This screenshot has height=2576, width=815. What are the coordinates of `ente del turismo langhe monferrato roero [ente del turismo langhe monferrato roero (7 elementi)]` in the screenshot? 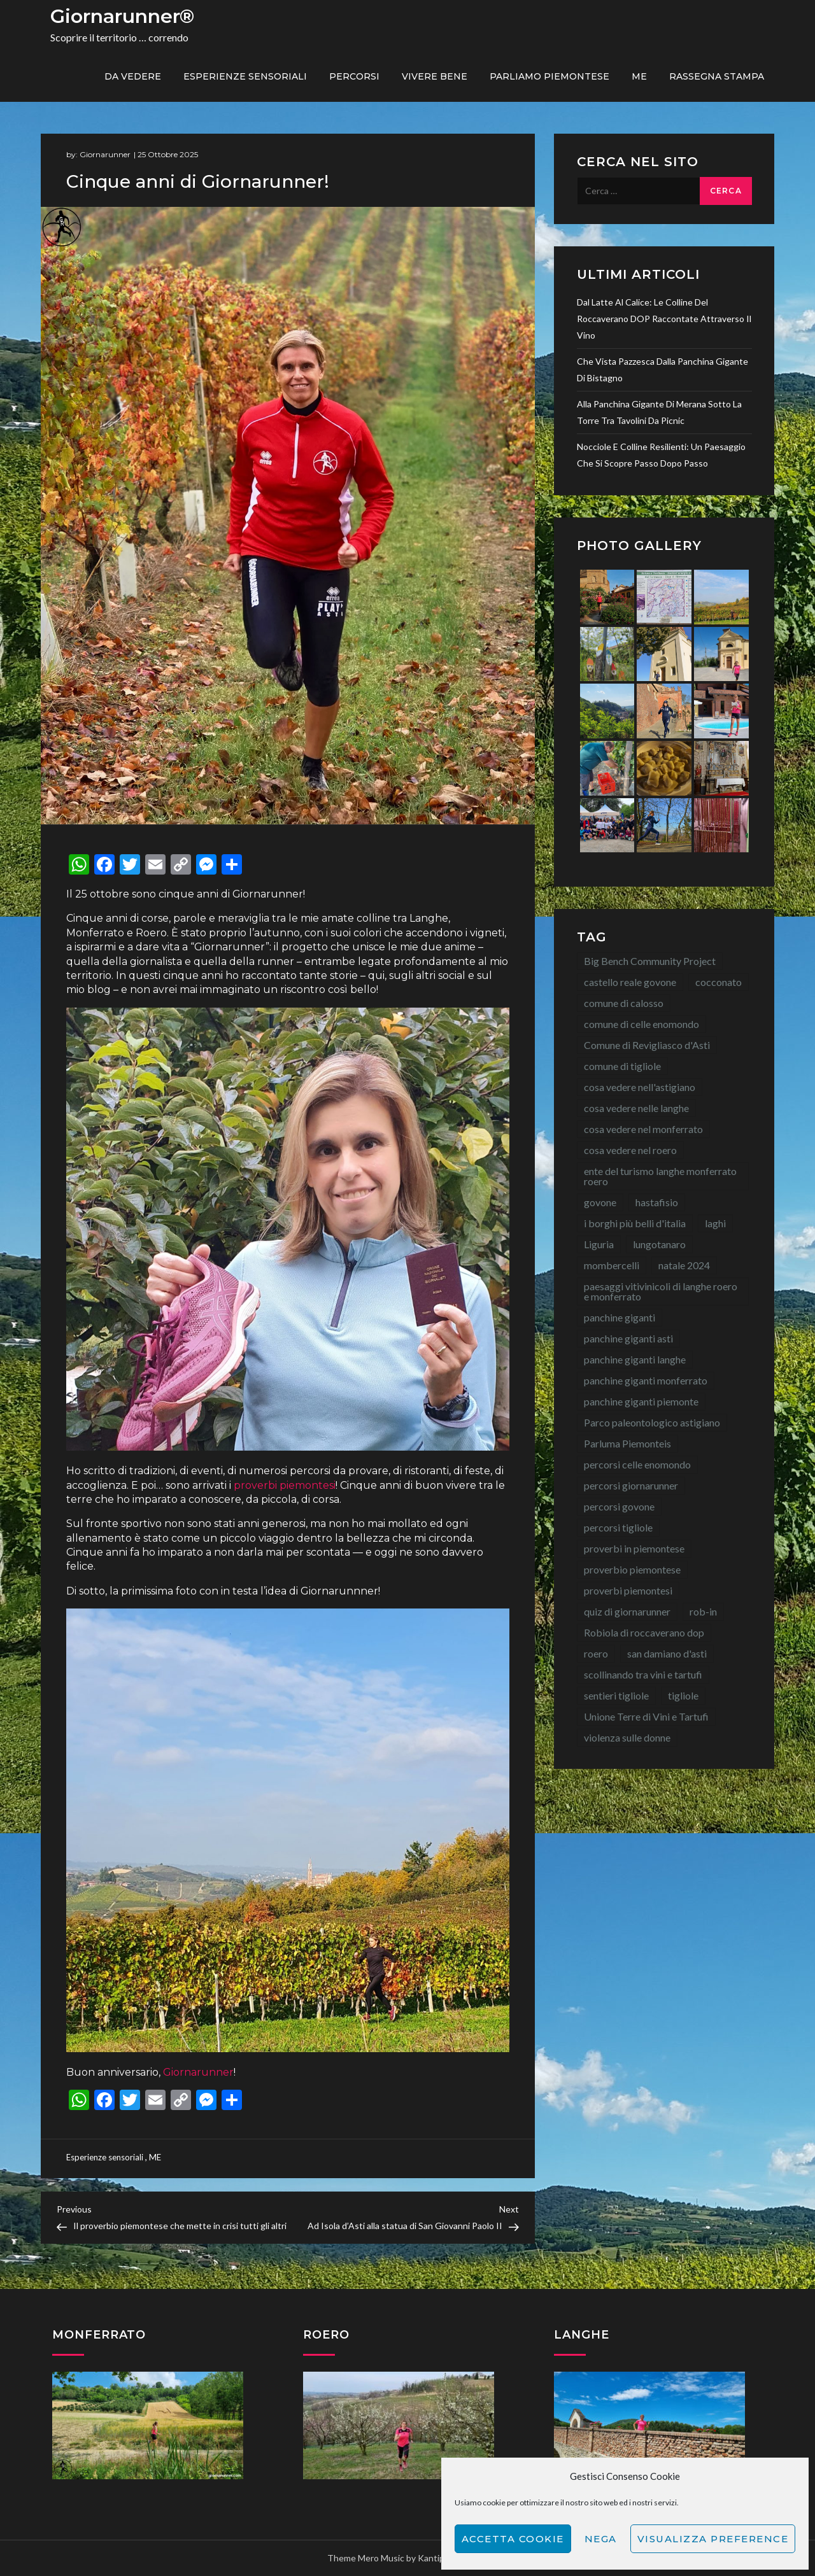 It's located at (660, 1176).